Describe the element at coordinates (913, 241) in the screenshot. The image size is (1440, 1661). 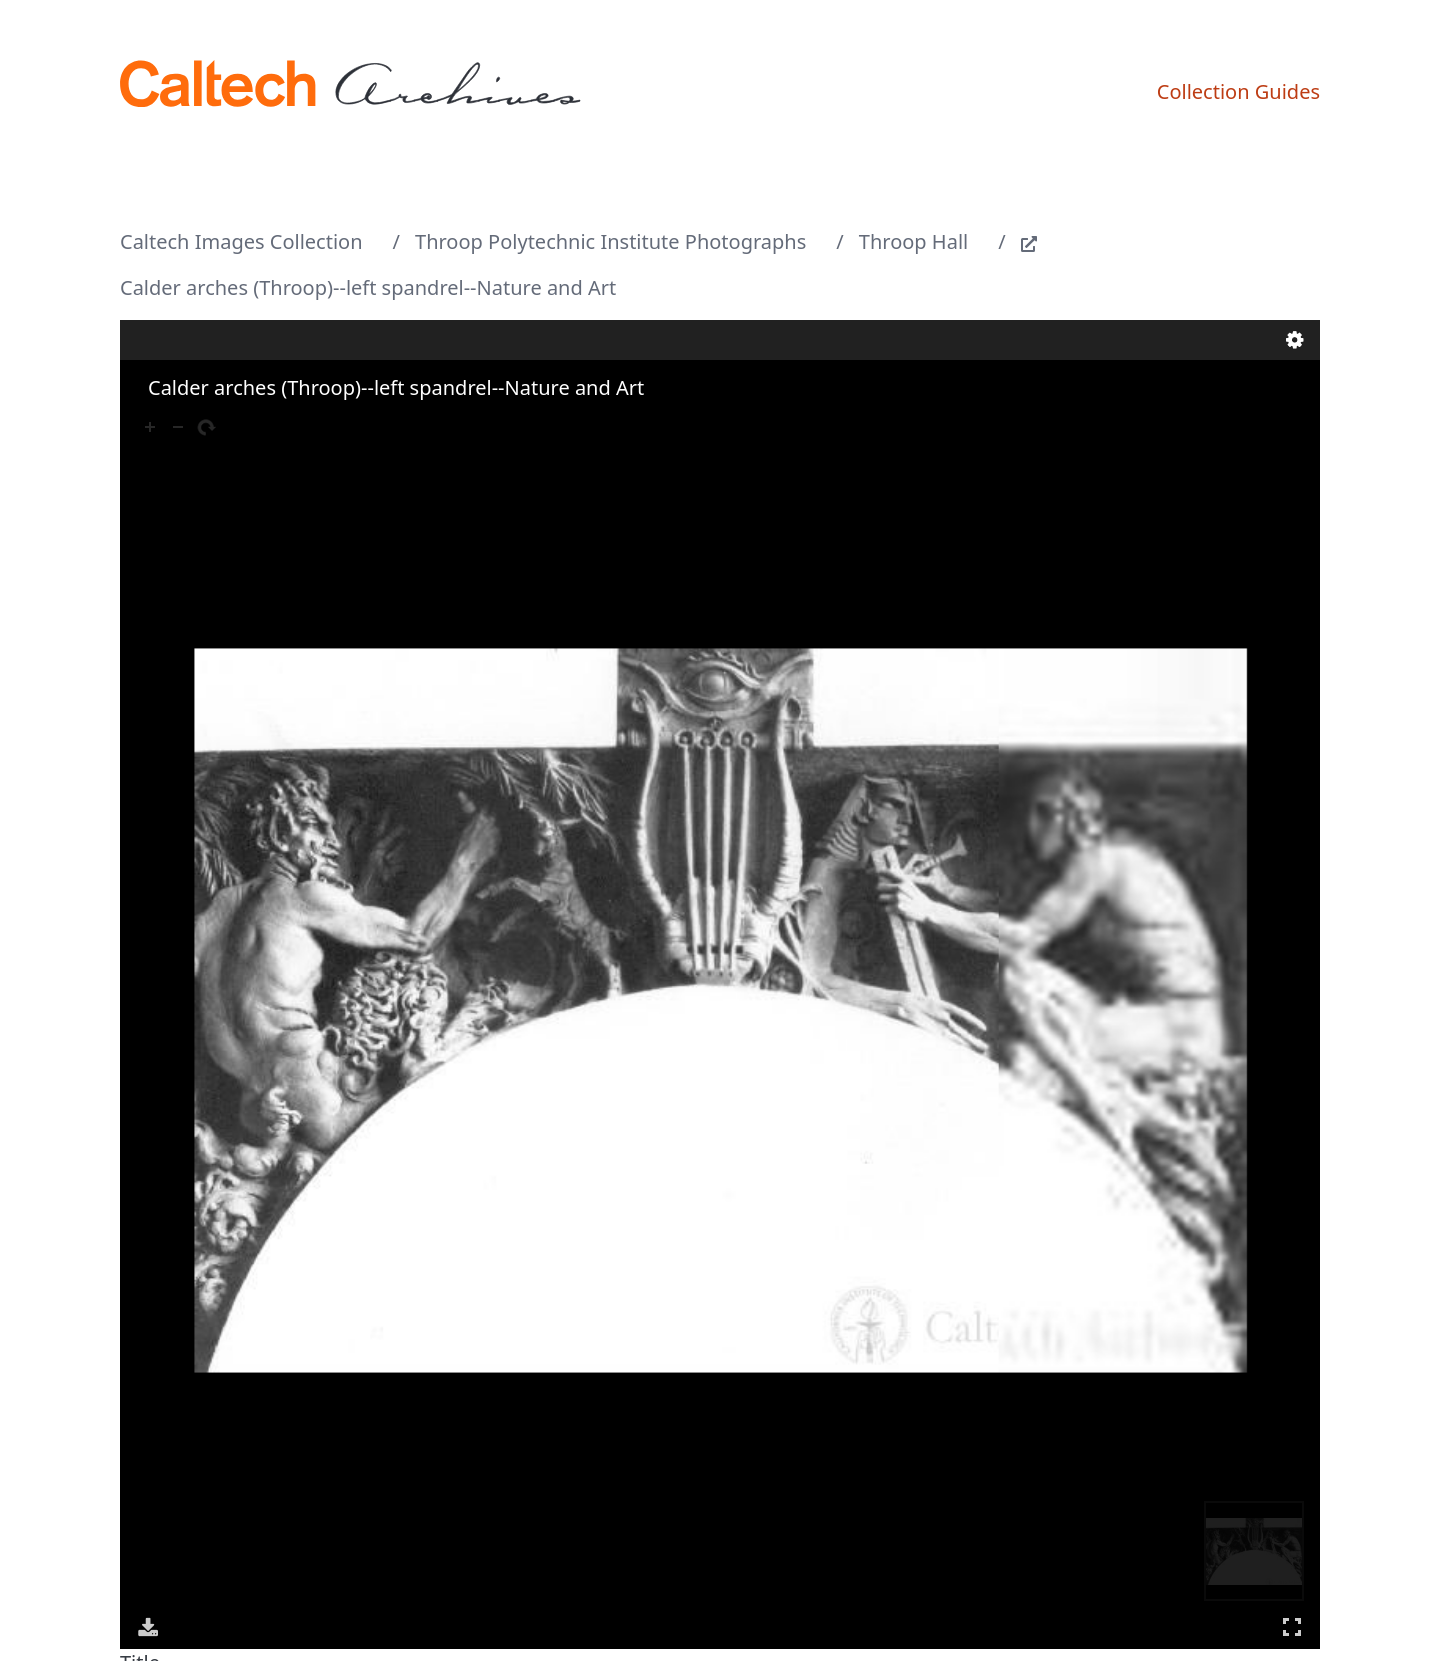
I see `Throop Hall` at that location.